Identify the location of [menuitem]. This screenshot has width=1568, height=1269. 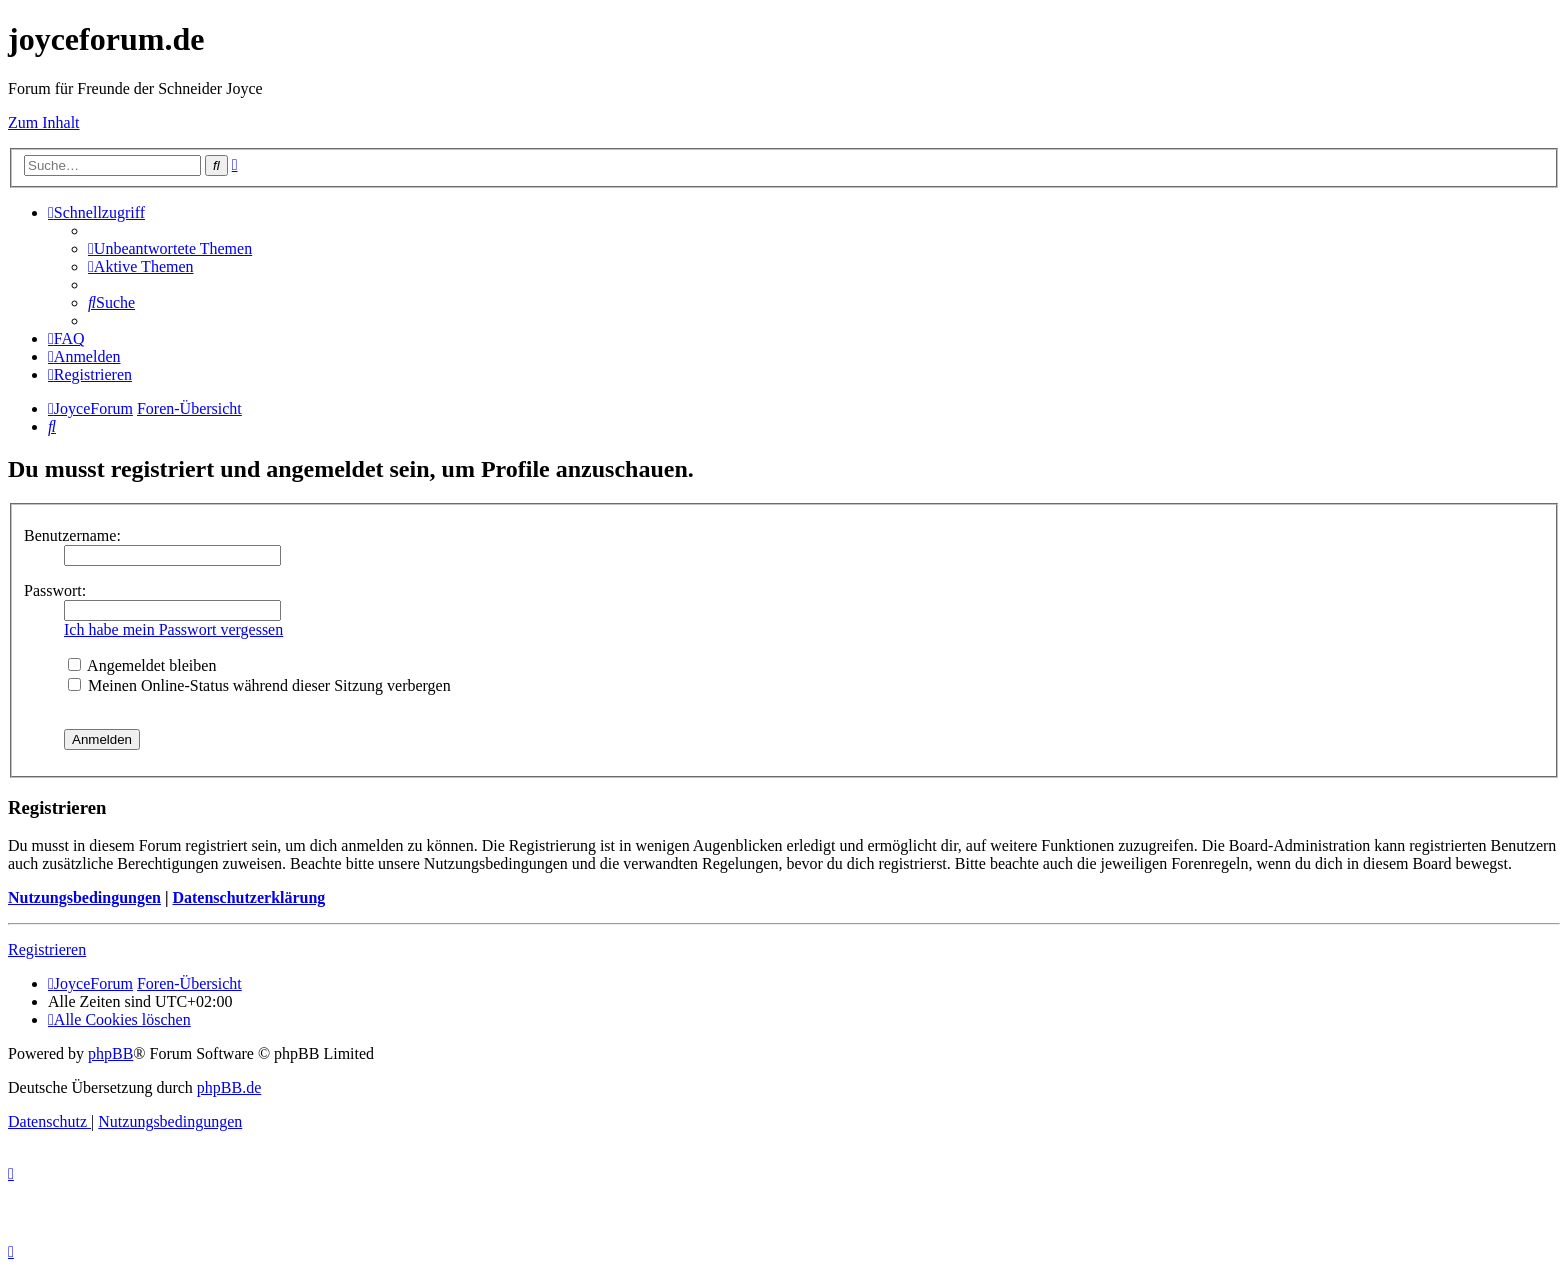
(170, 248).